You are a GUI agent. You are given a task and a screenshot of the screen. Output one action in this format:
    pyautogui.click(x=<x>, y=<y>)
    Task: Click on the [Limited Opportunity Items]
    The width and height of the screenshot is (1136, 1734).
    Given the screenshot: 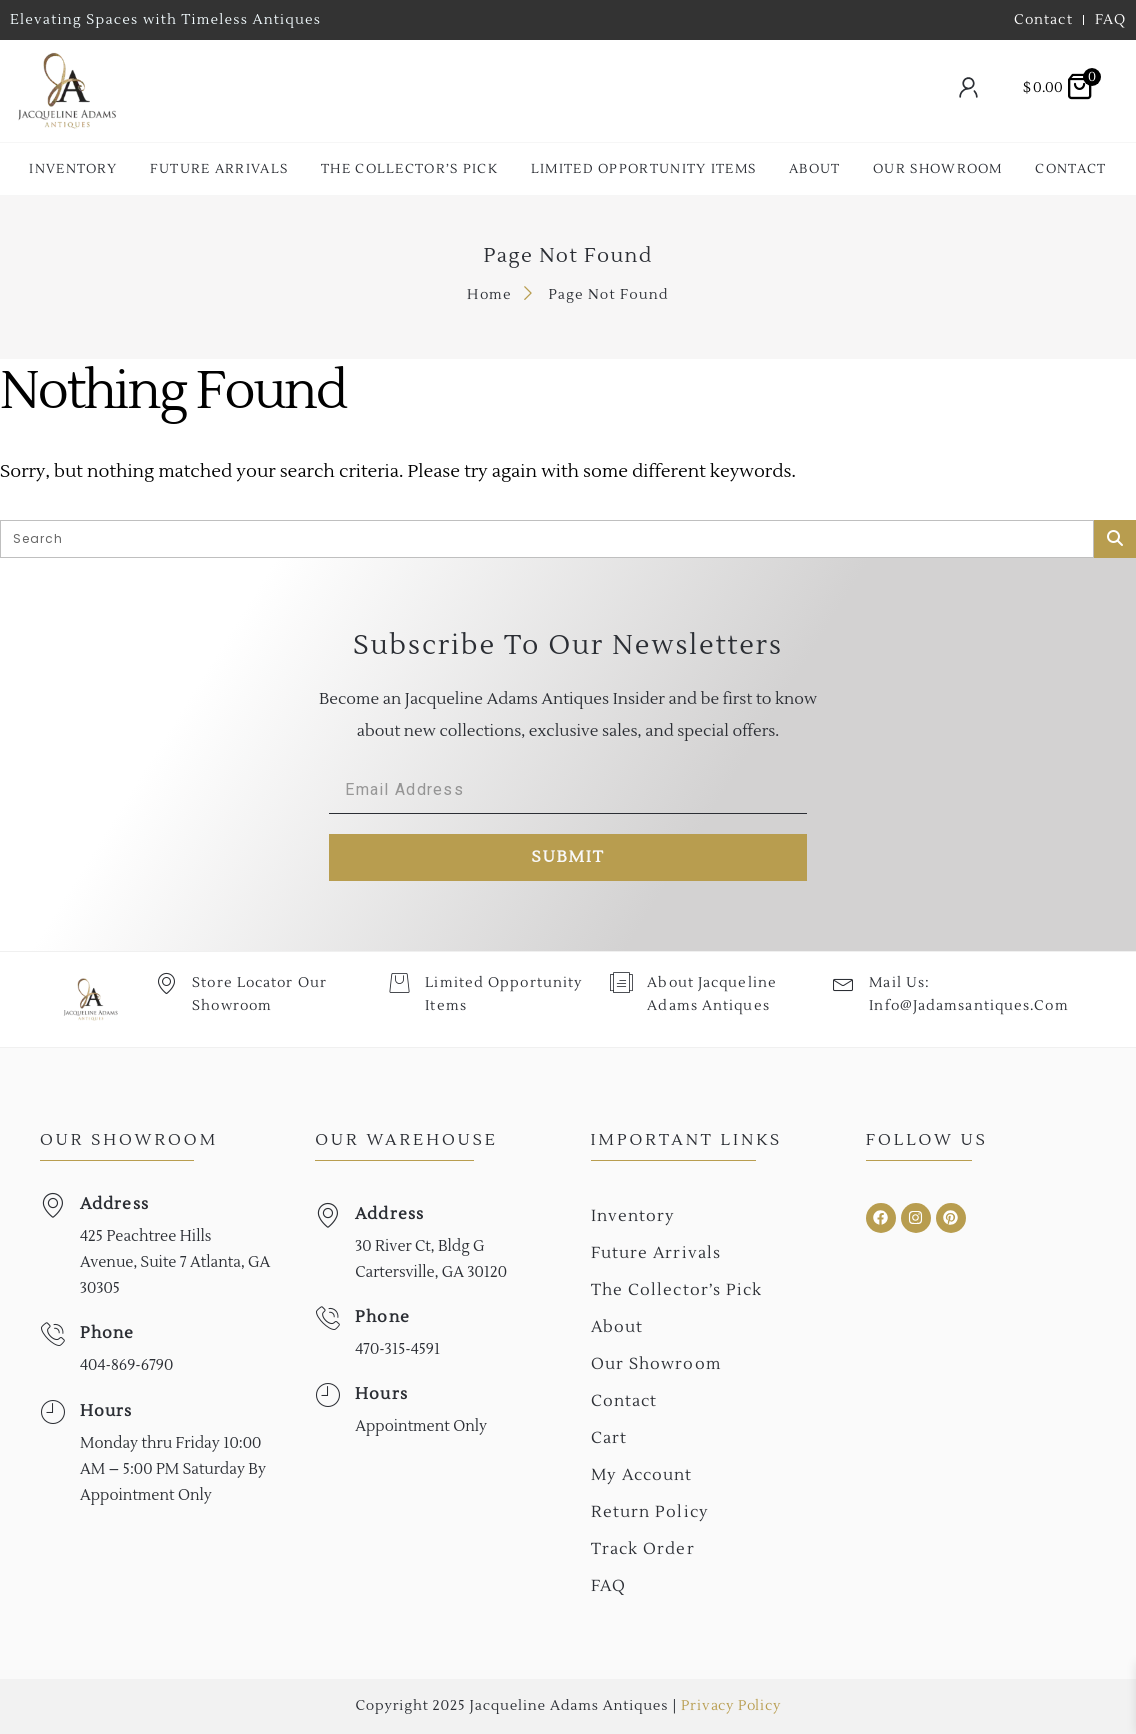 What is the action you would take?
    pyautogui.click(x=399, y=982)
    